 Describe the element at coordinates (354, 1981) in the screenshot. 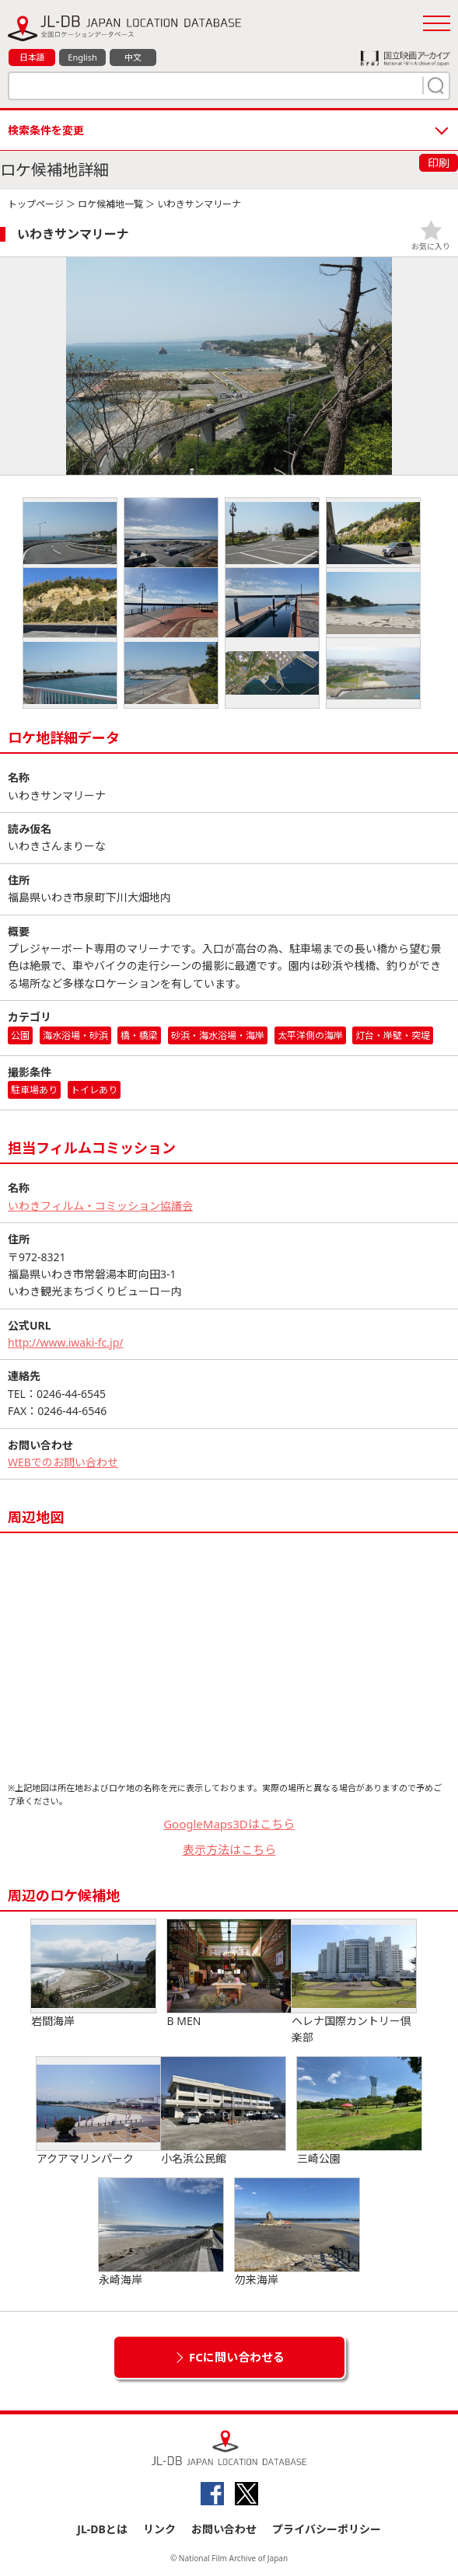

I see `ヘレナ国際カントリー倶楽部` at that location.